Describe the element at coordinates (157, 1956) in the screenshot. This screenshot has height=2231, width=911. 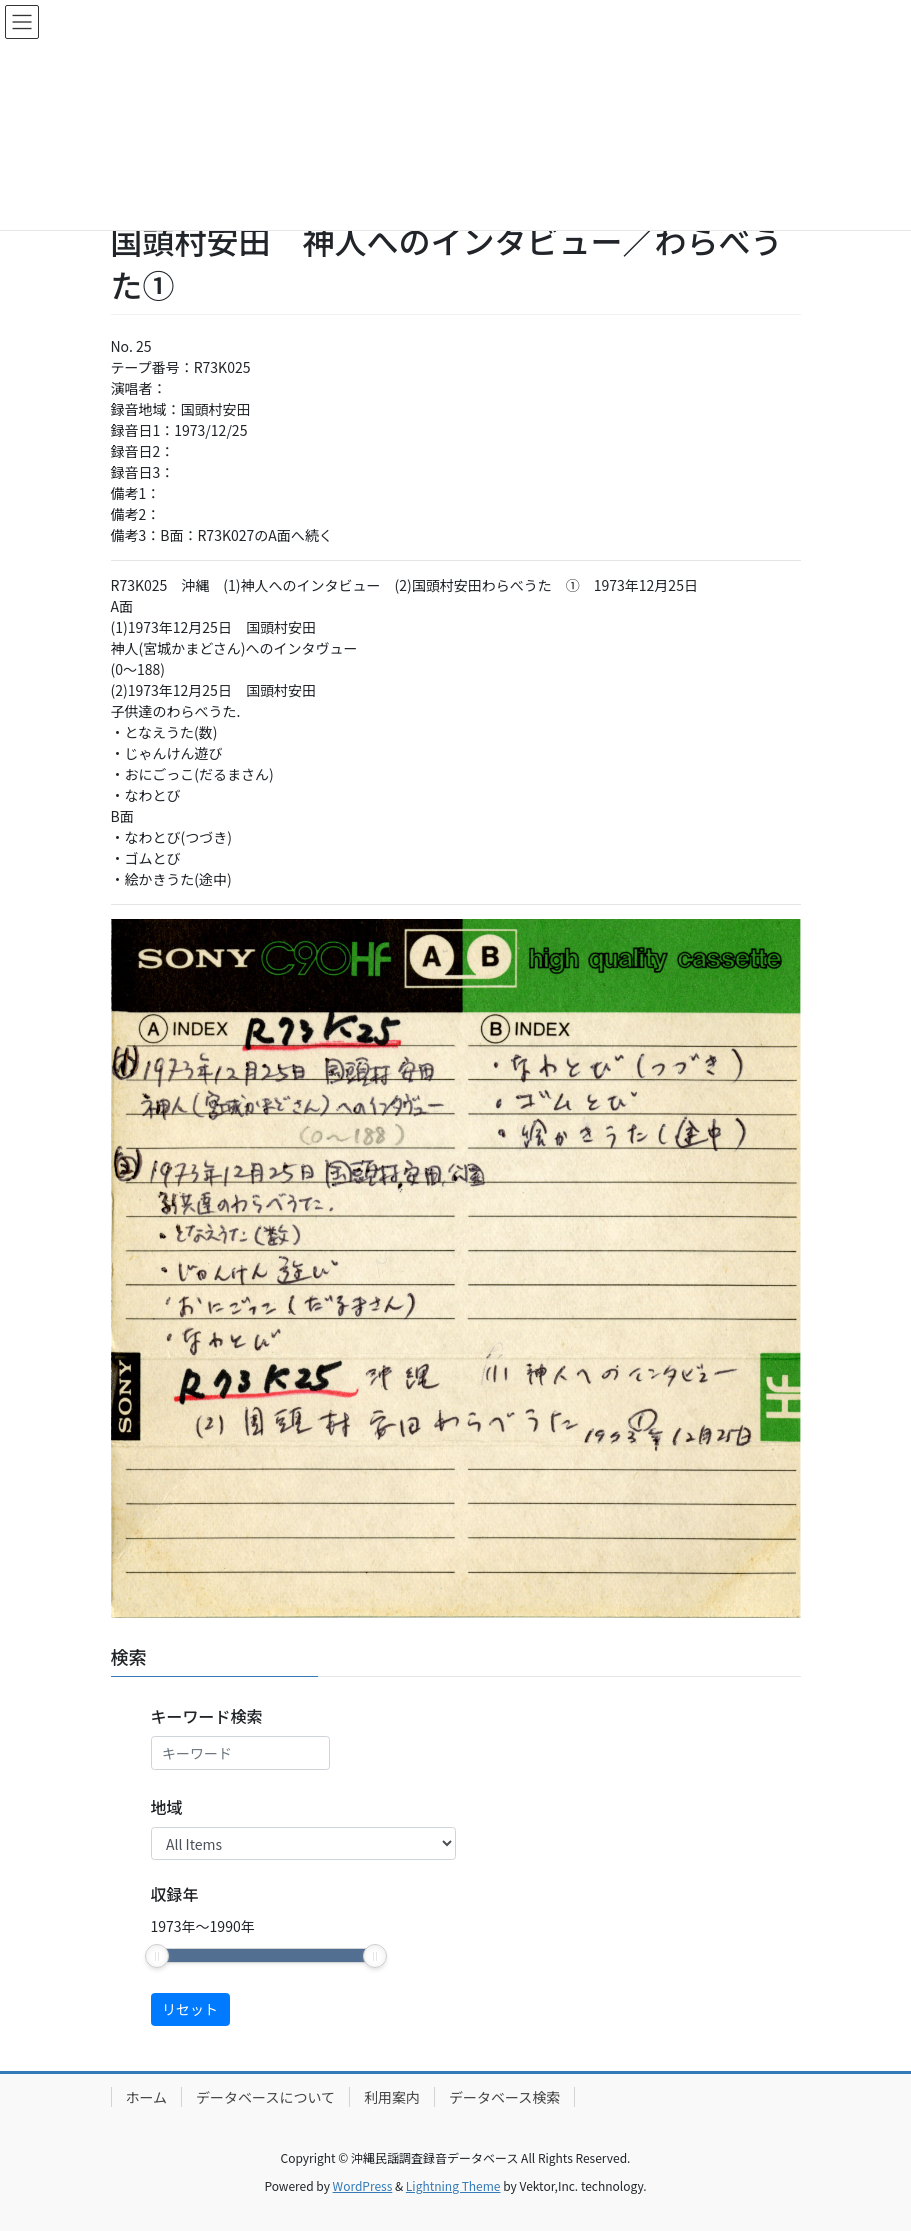
I see `[slider]` at that location.